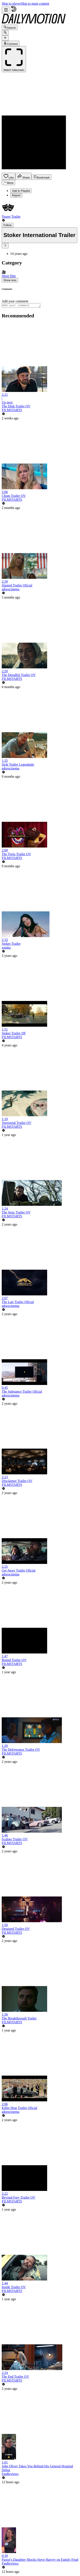 This screenshot has width=80, height=2576. Describe the element at coordinates (8, 176) in the screenshot. I see `Like` at that location.